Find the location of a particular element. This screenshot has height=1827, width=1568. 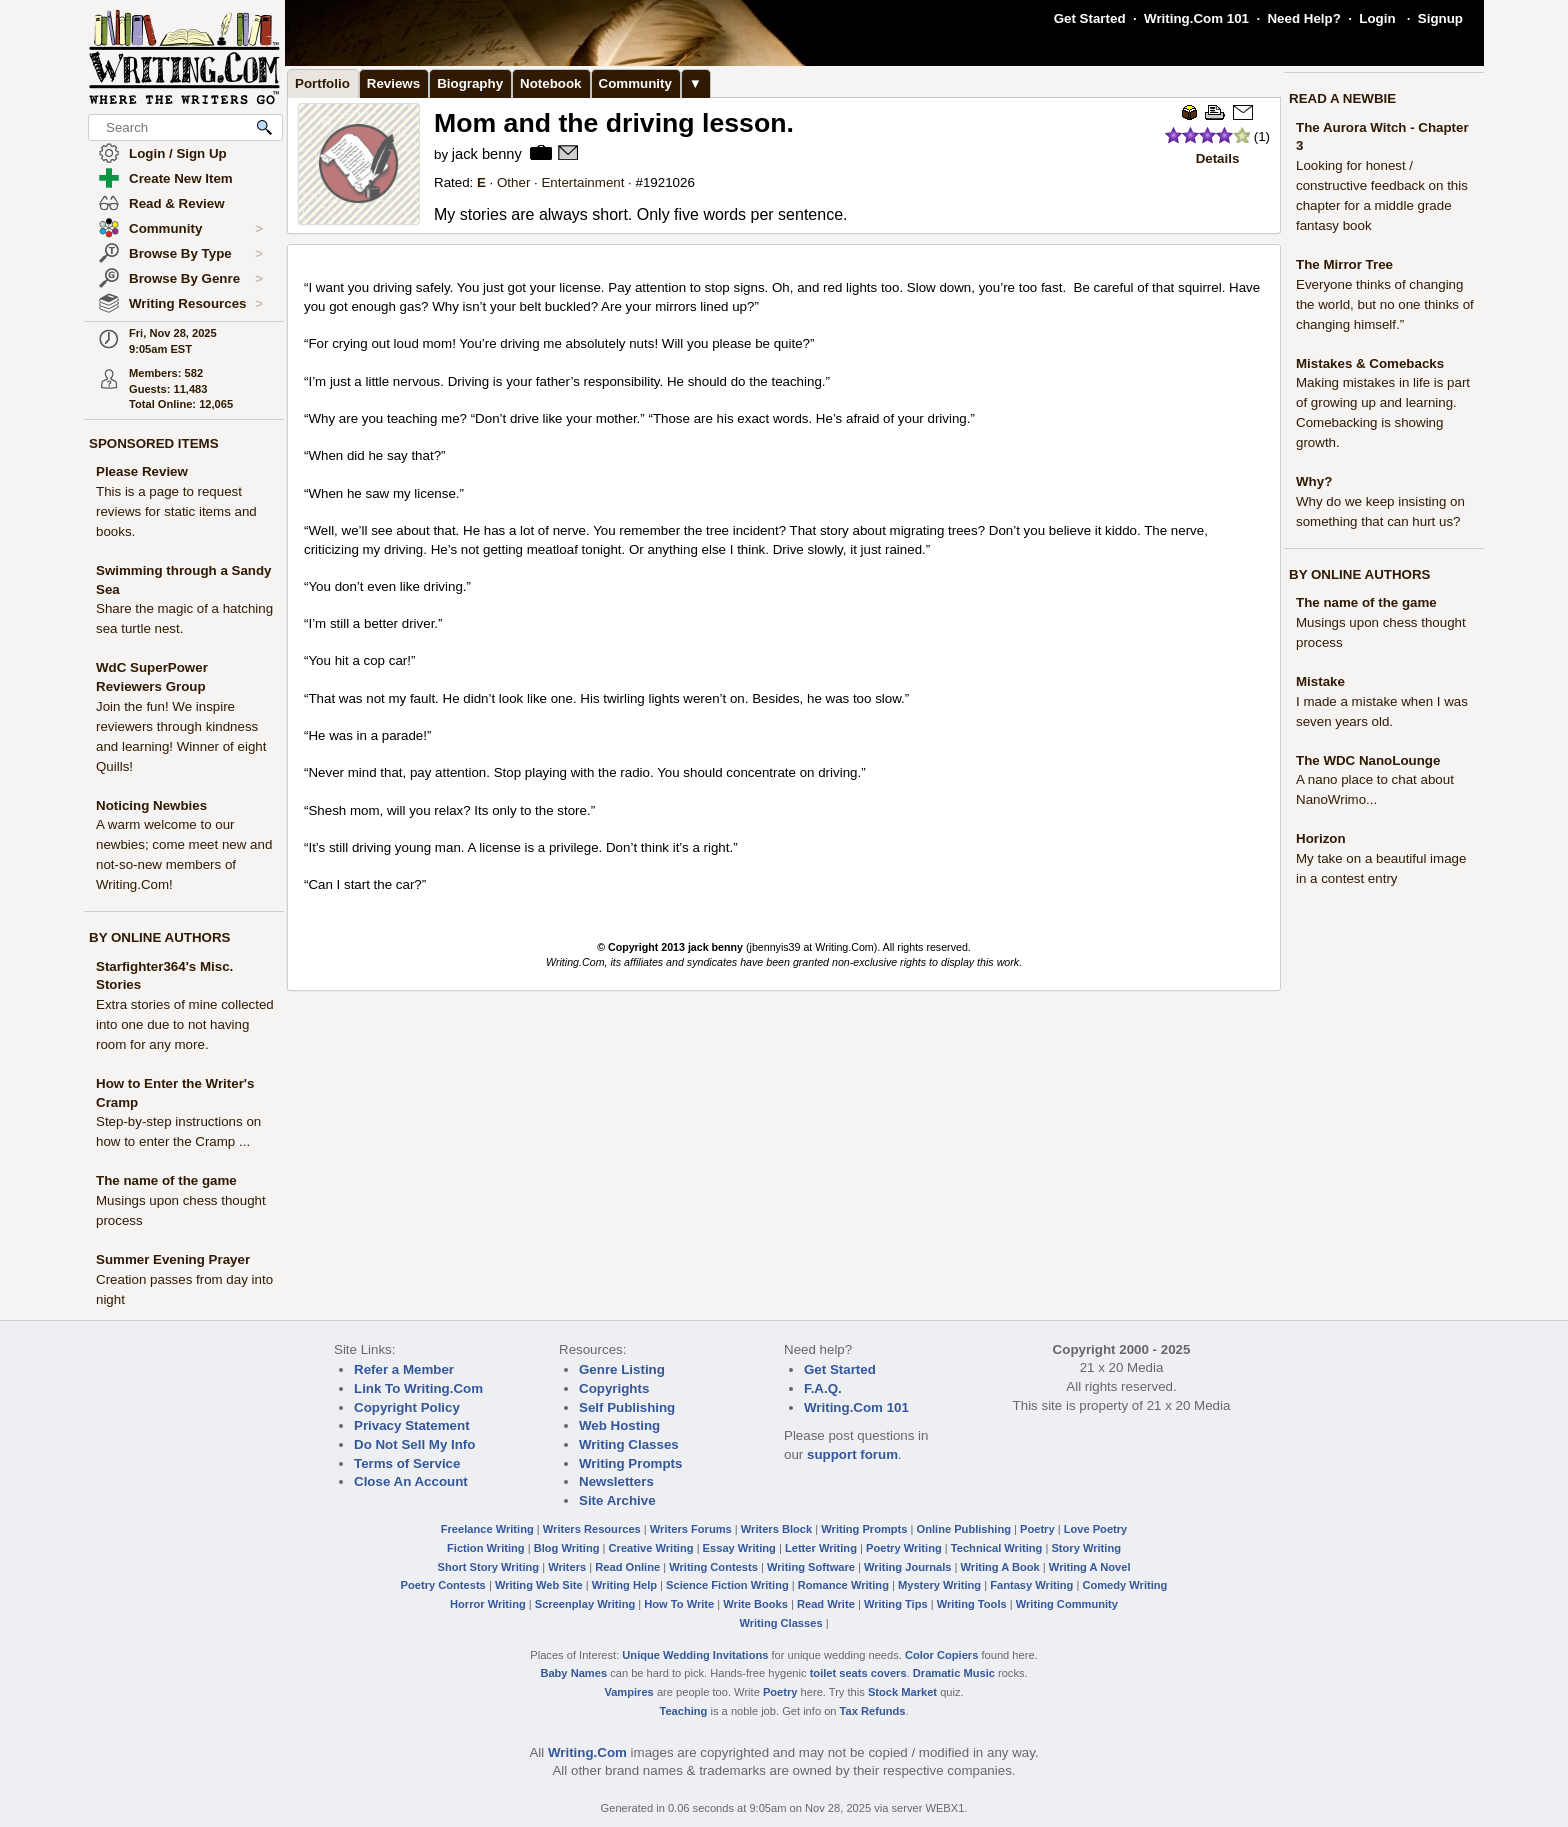

Writing Software is located at coordinates (811, 1567).